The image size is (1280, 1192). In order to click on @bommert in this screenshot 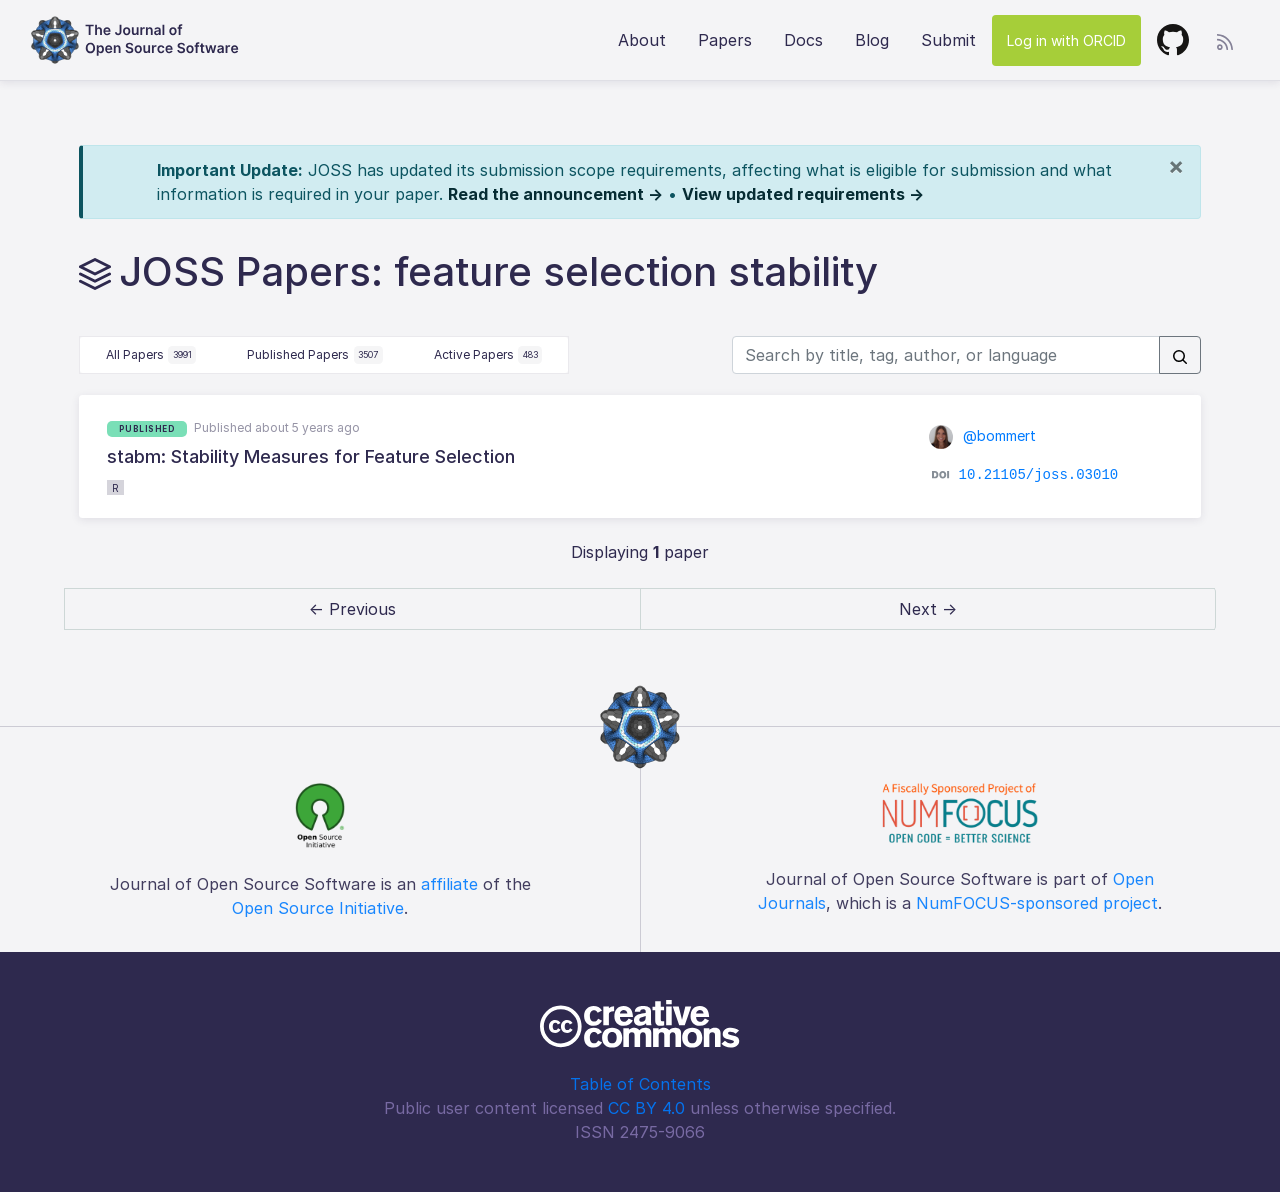, I will do `click(982, 435)`.